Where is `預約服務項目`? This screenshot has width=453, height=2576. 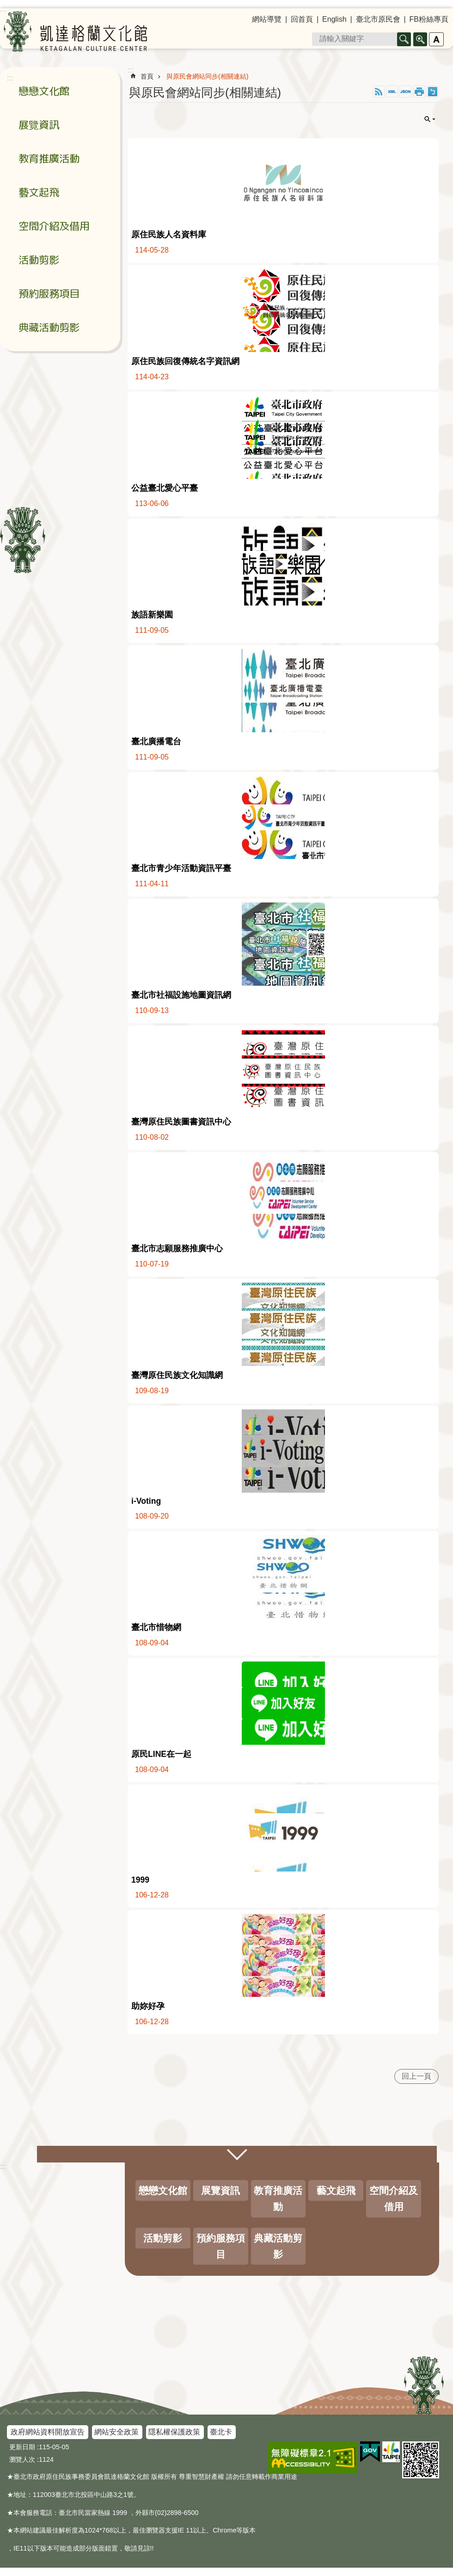 預約服務項目 is located at coordinates (49, 293).